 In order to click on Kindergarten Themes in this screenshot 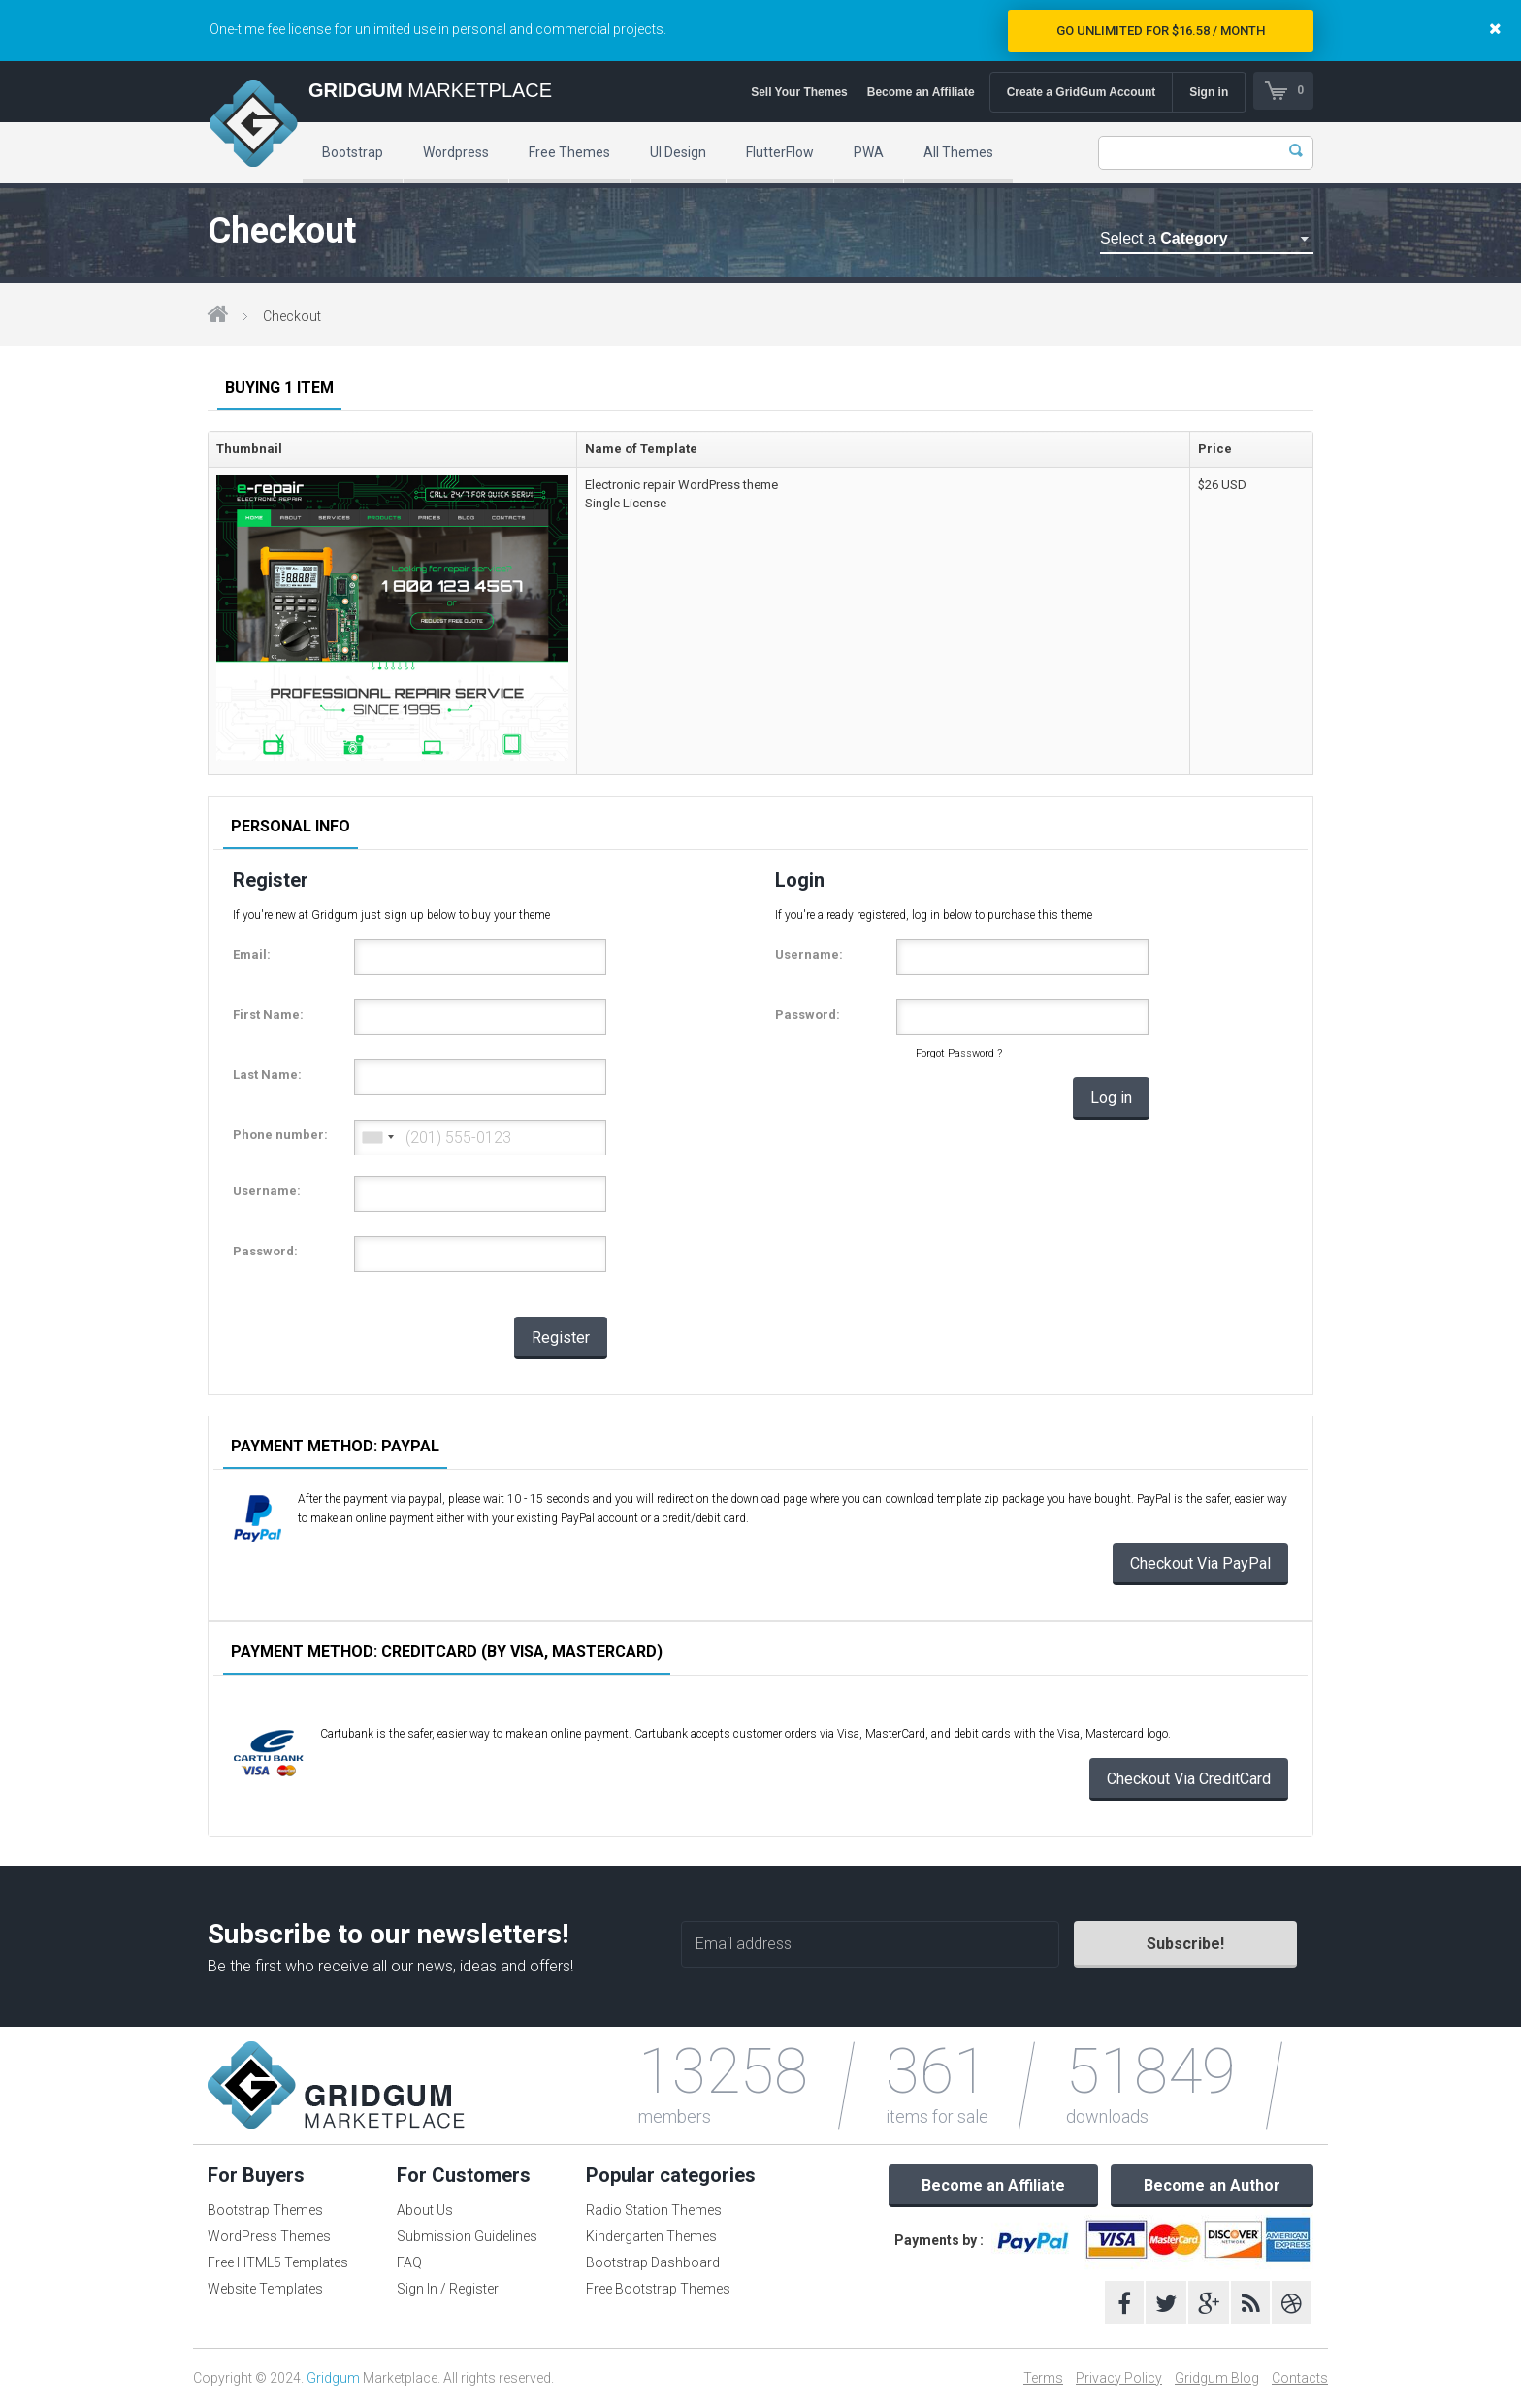, I will do `click(651, 2236)`.